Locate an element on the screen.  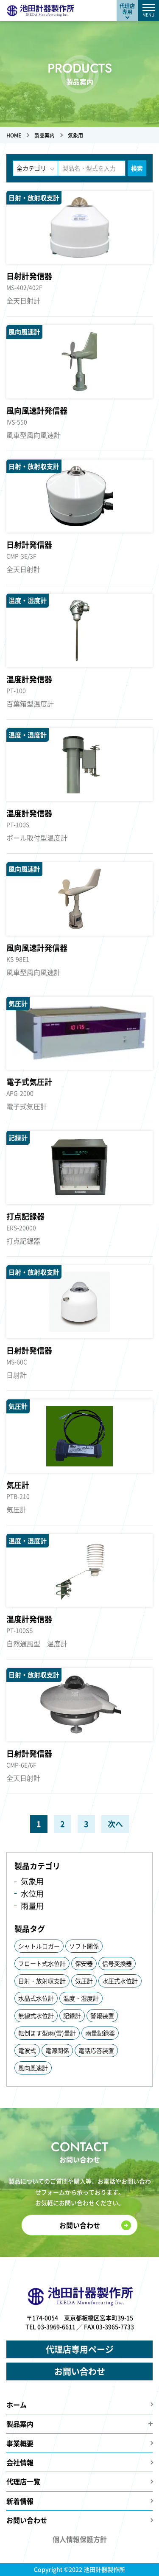
お問い合わせ is located at coordinates (79, 2225).